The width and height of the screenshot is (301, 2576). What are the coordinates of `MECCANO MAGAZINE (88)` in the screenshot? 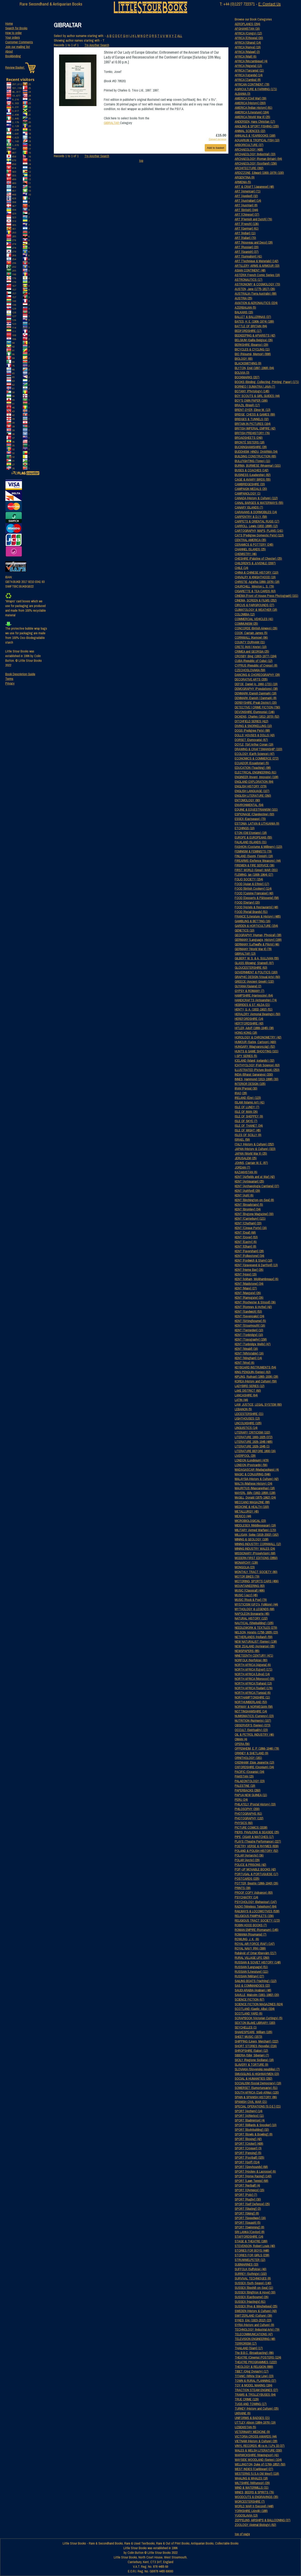 It's located at (252, 1502).